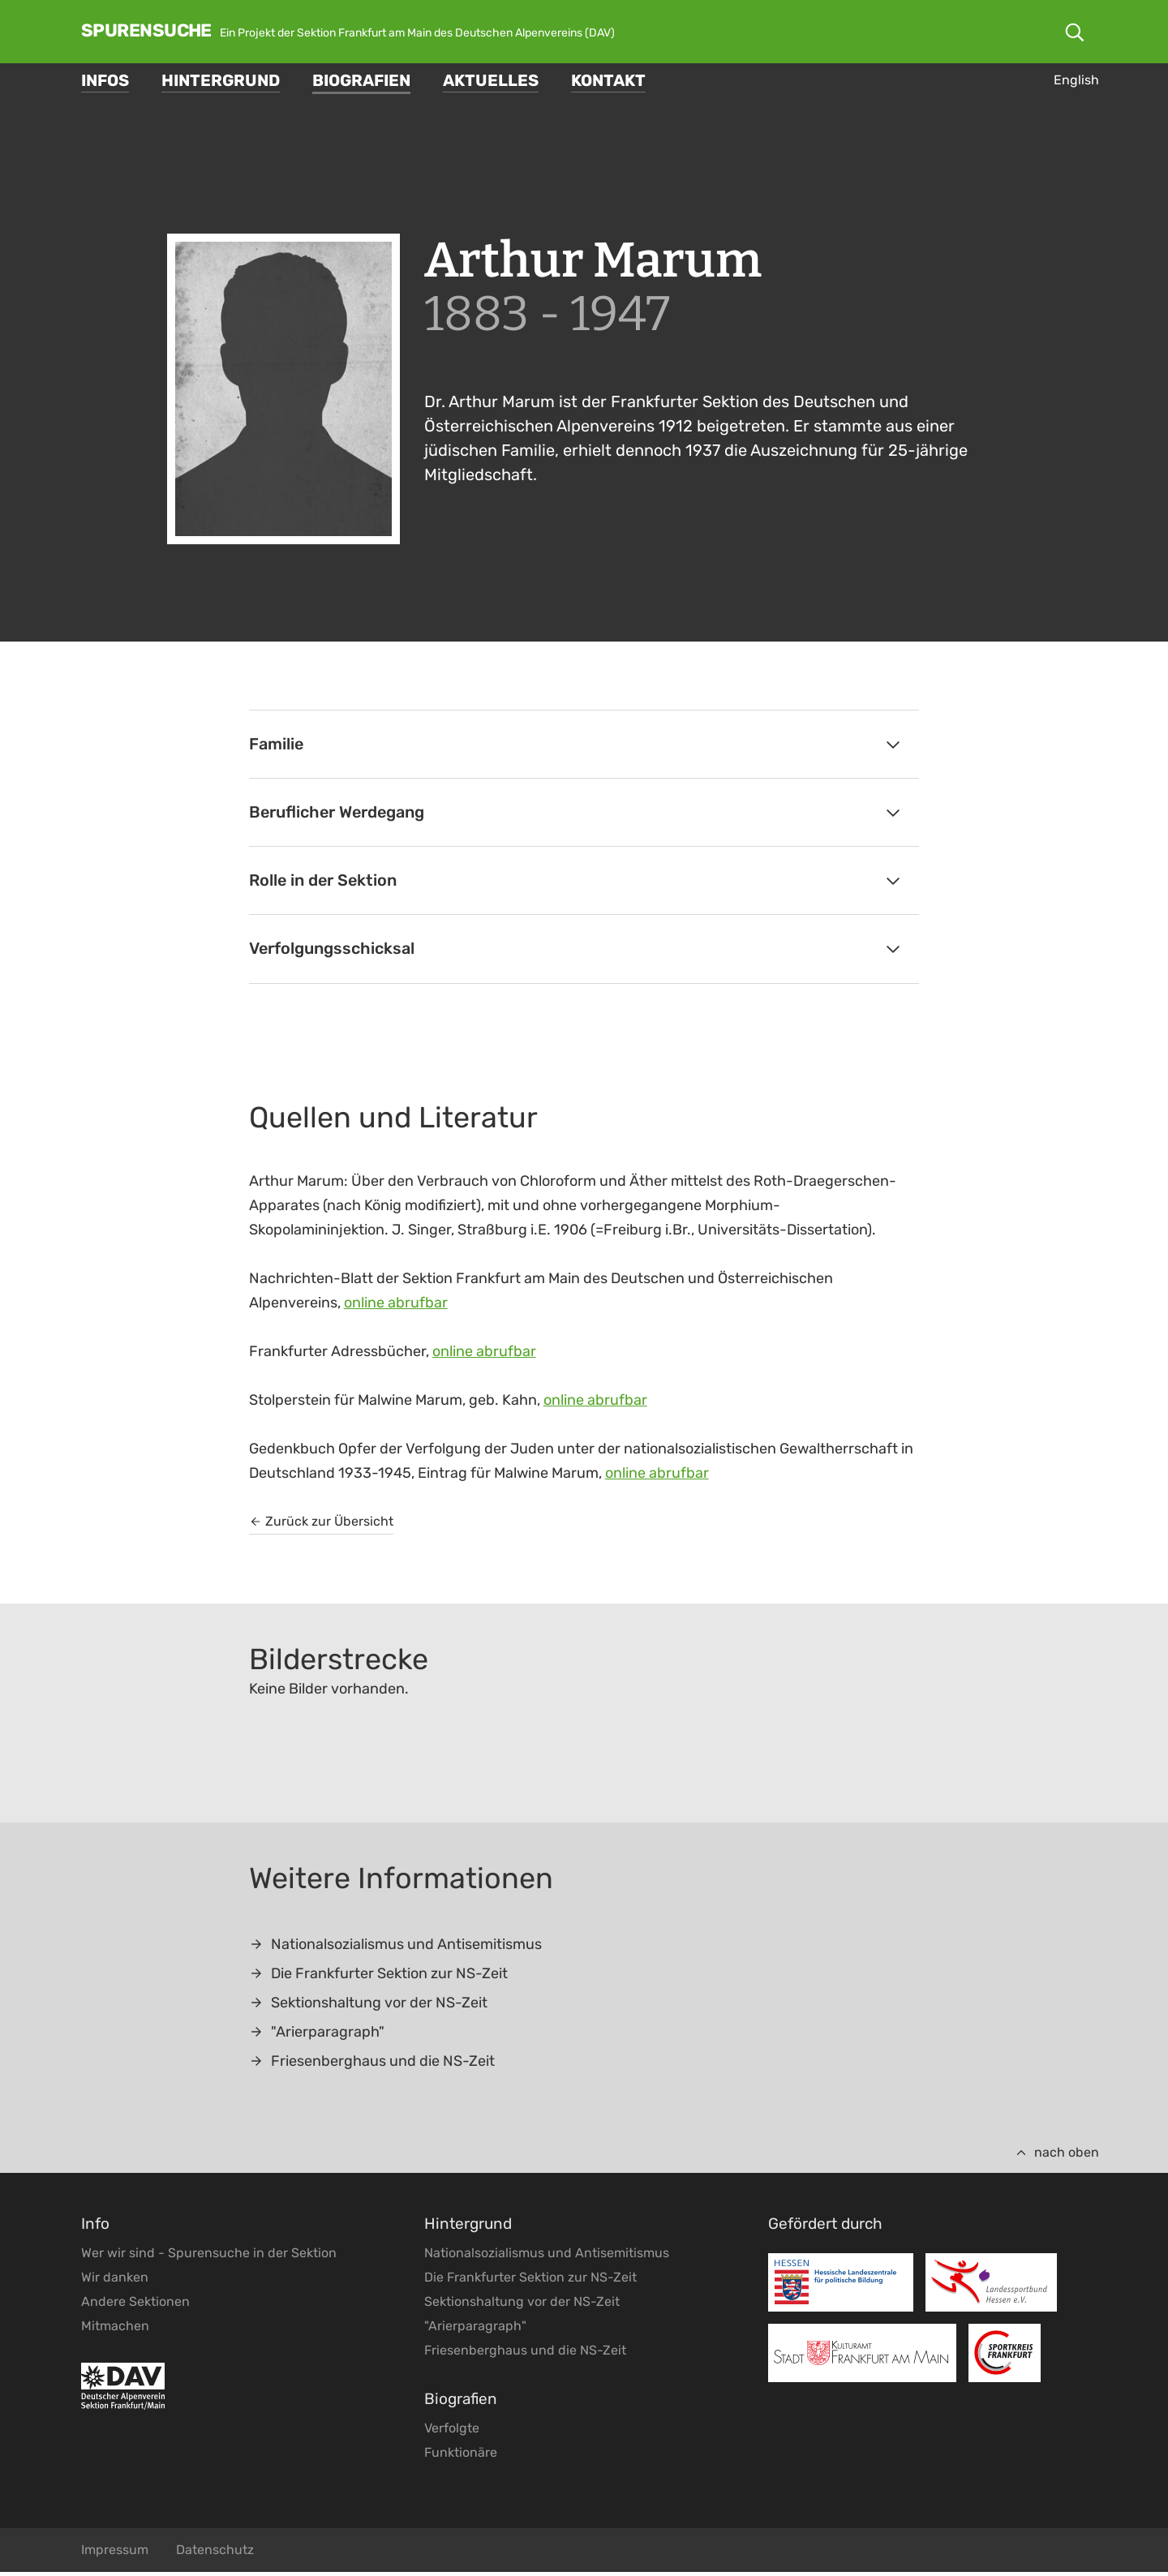 The width and height of the screenshot is (1168, 2576). I want to click on Wer wir sind - Spurensuche in der Sektion, so click(209, 2257).